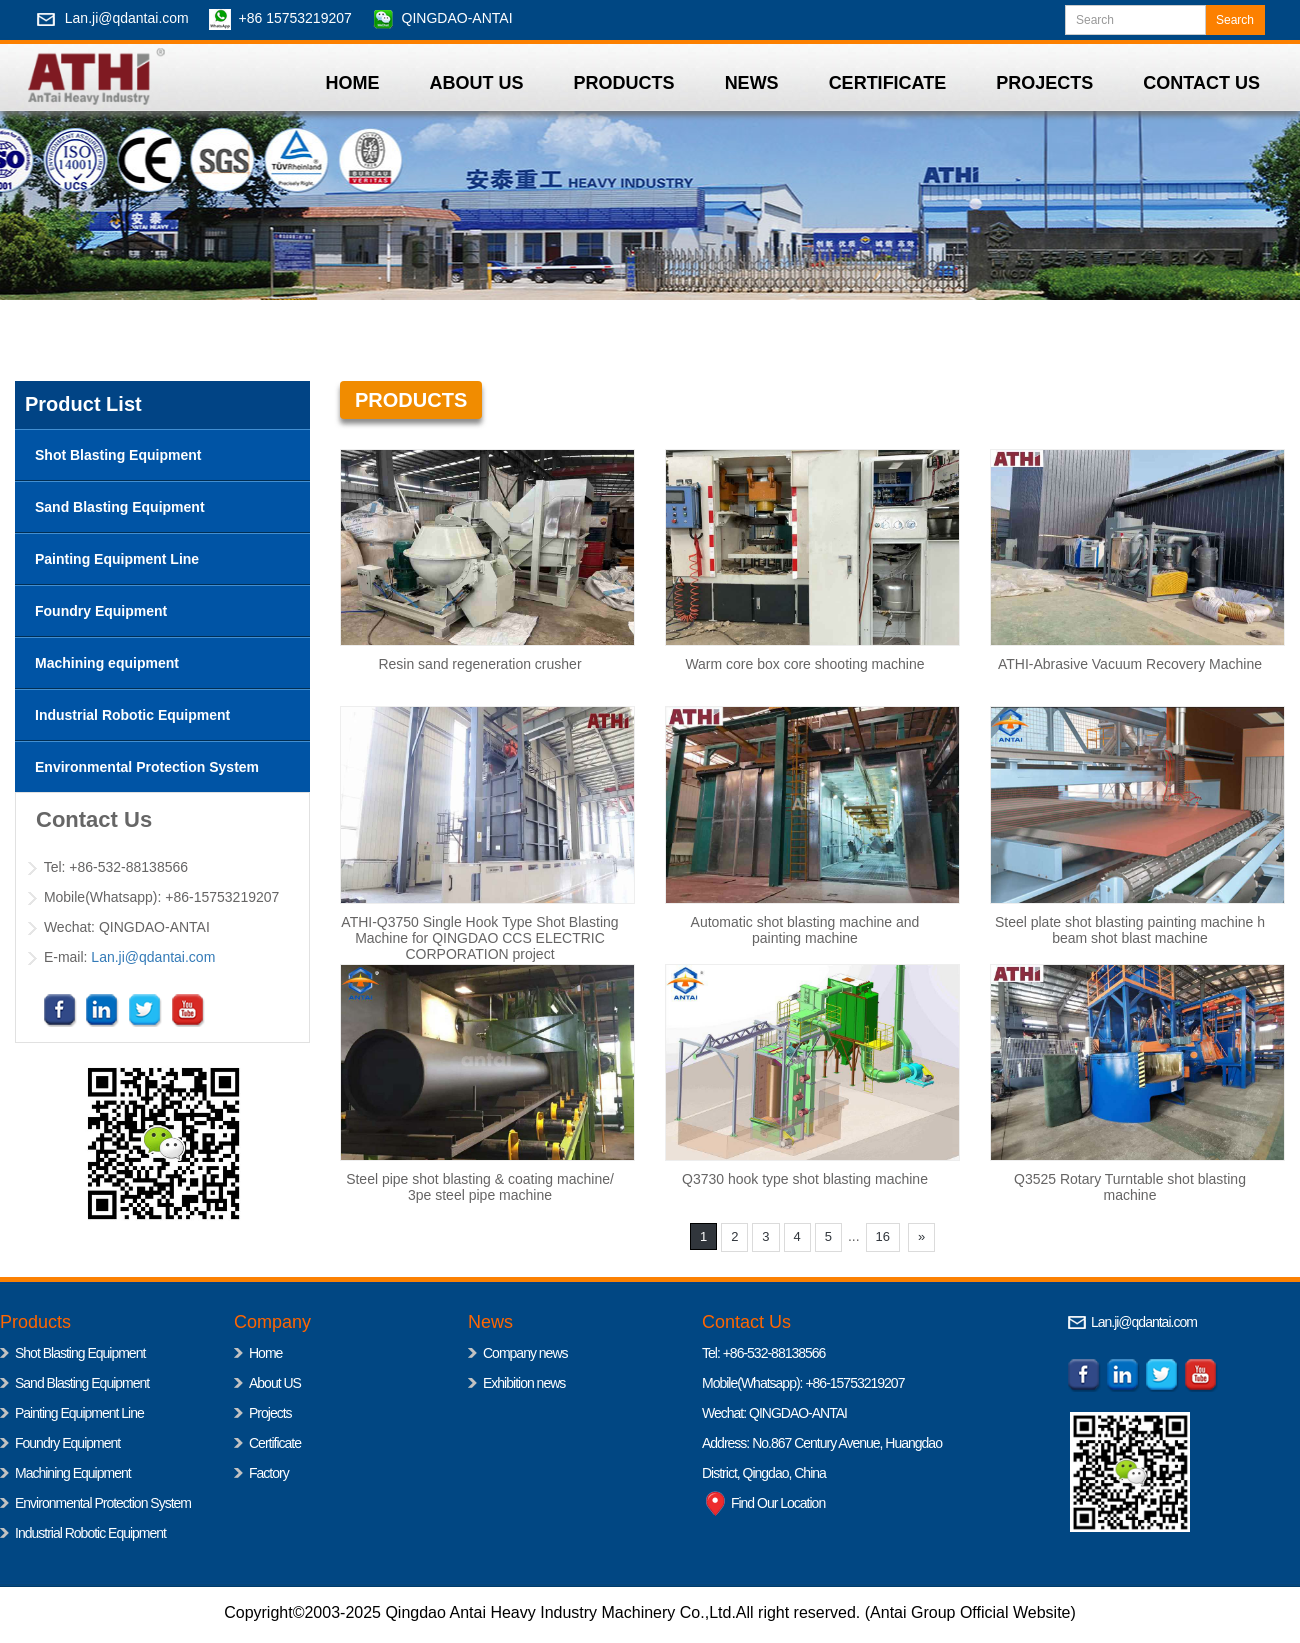  What do you see at coordinates (524, 1383) in the screenshot?
I see `Exhibition news` at bounding box center [524, 1383].